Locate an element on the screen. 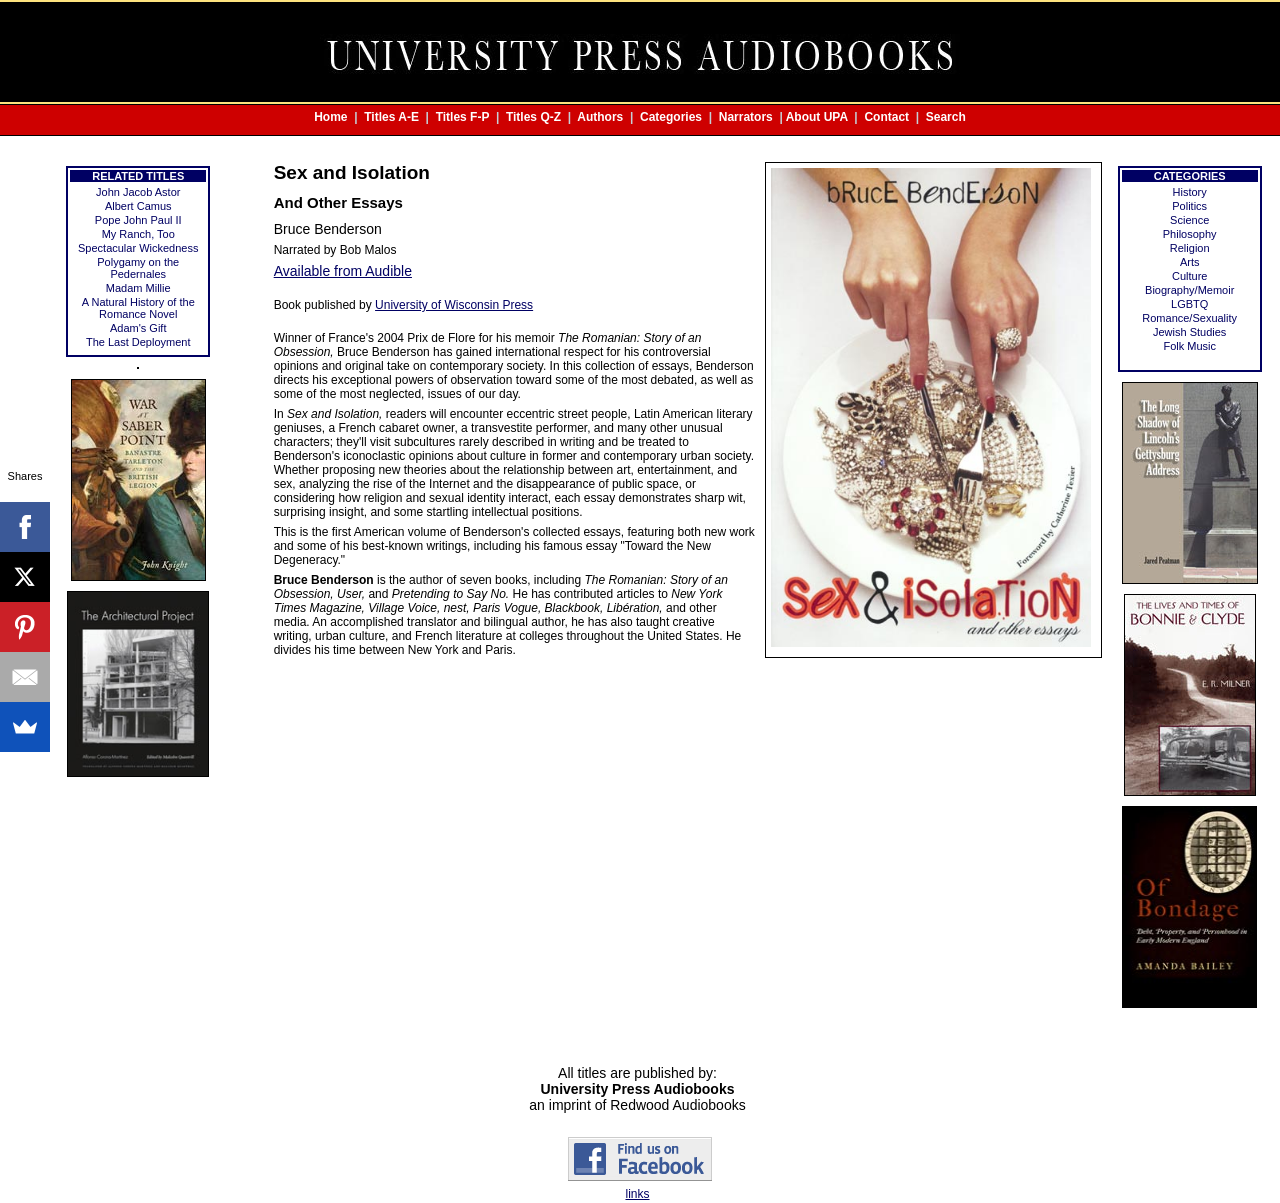 The image size is (1280, 1203). links is located at coordinates (637, 1194).